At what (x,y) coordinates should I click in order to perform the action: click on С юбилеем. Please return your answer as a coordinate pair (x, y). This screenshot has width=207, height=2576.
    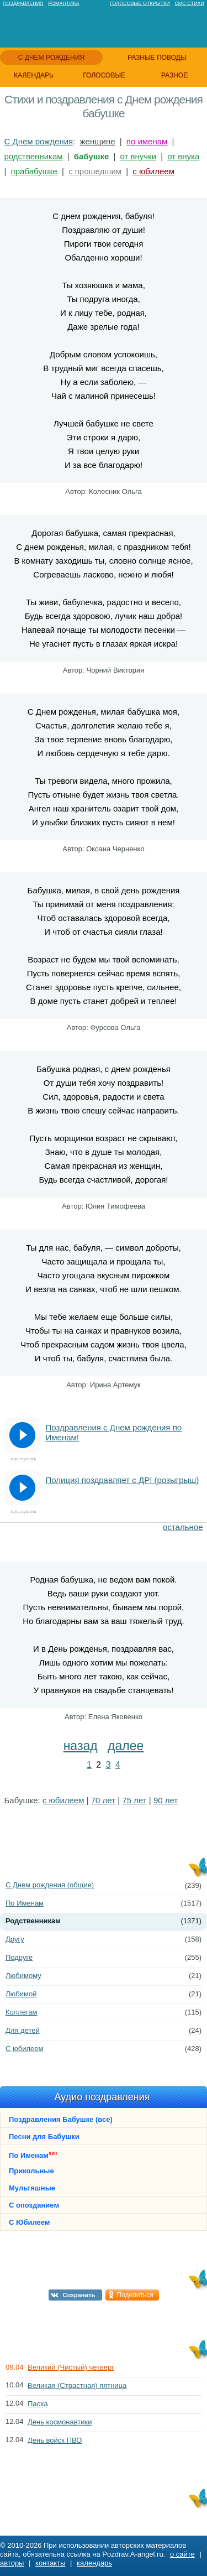
    Looking at the image, I should click on (24, 2048).